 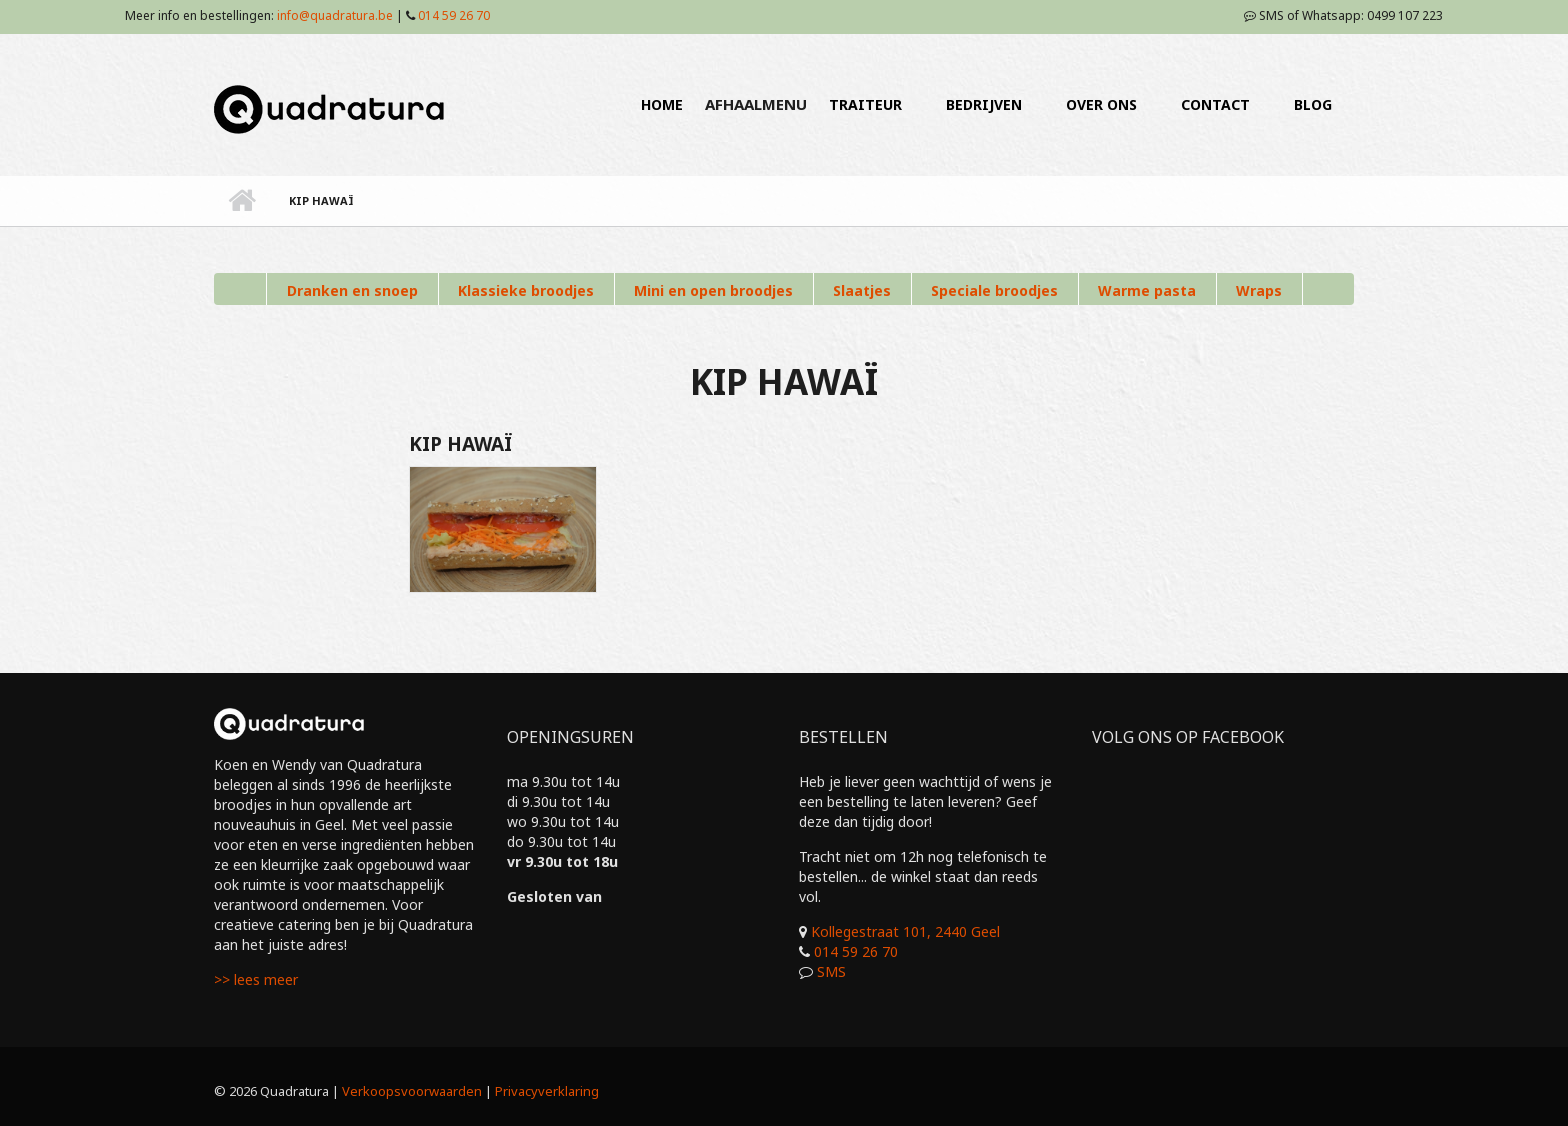 I want to click on BLOG, so click(x=1313, y=104).